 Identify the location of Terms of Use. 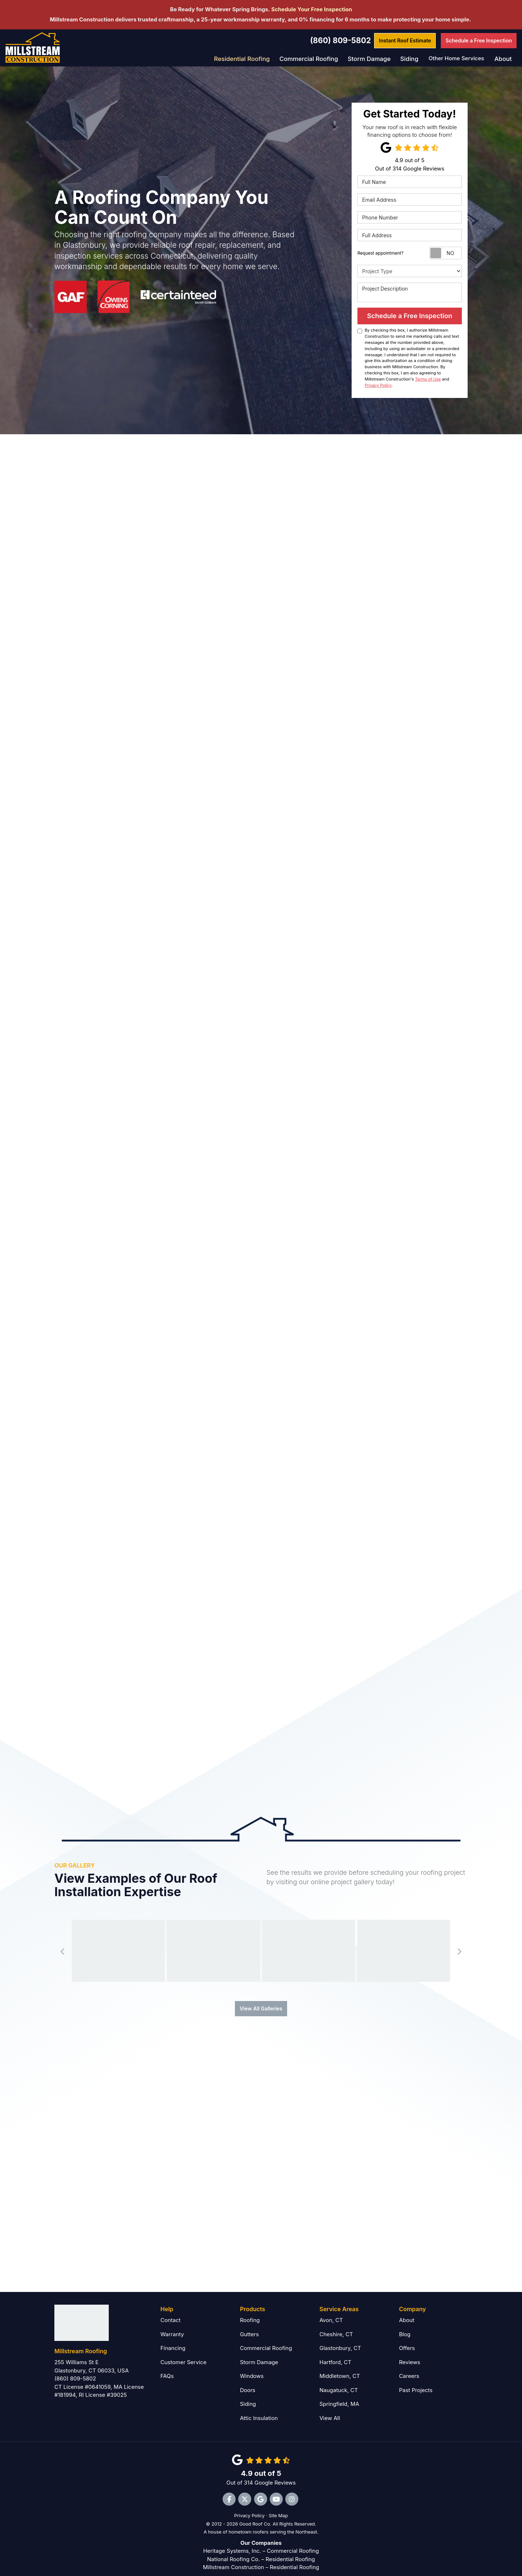
(428, 378).